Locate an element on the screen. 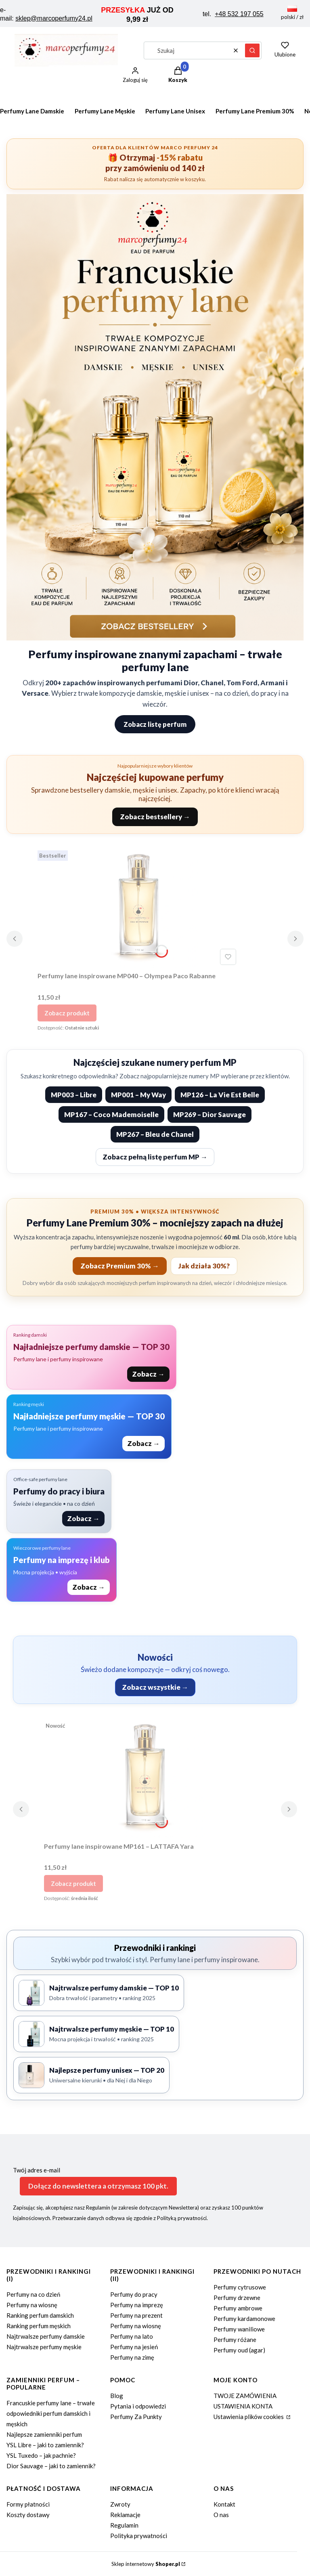  Reklamacje is located at coordinates (125, 2514).